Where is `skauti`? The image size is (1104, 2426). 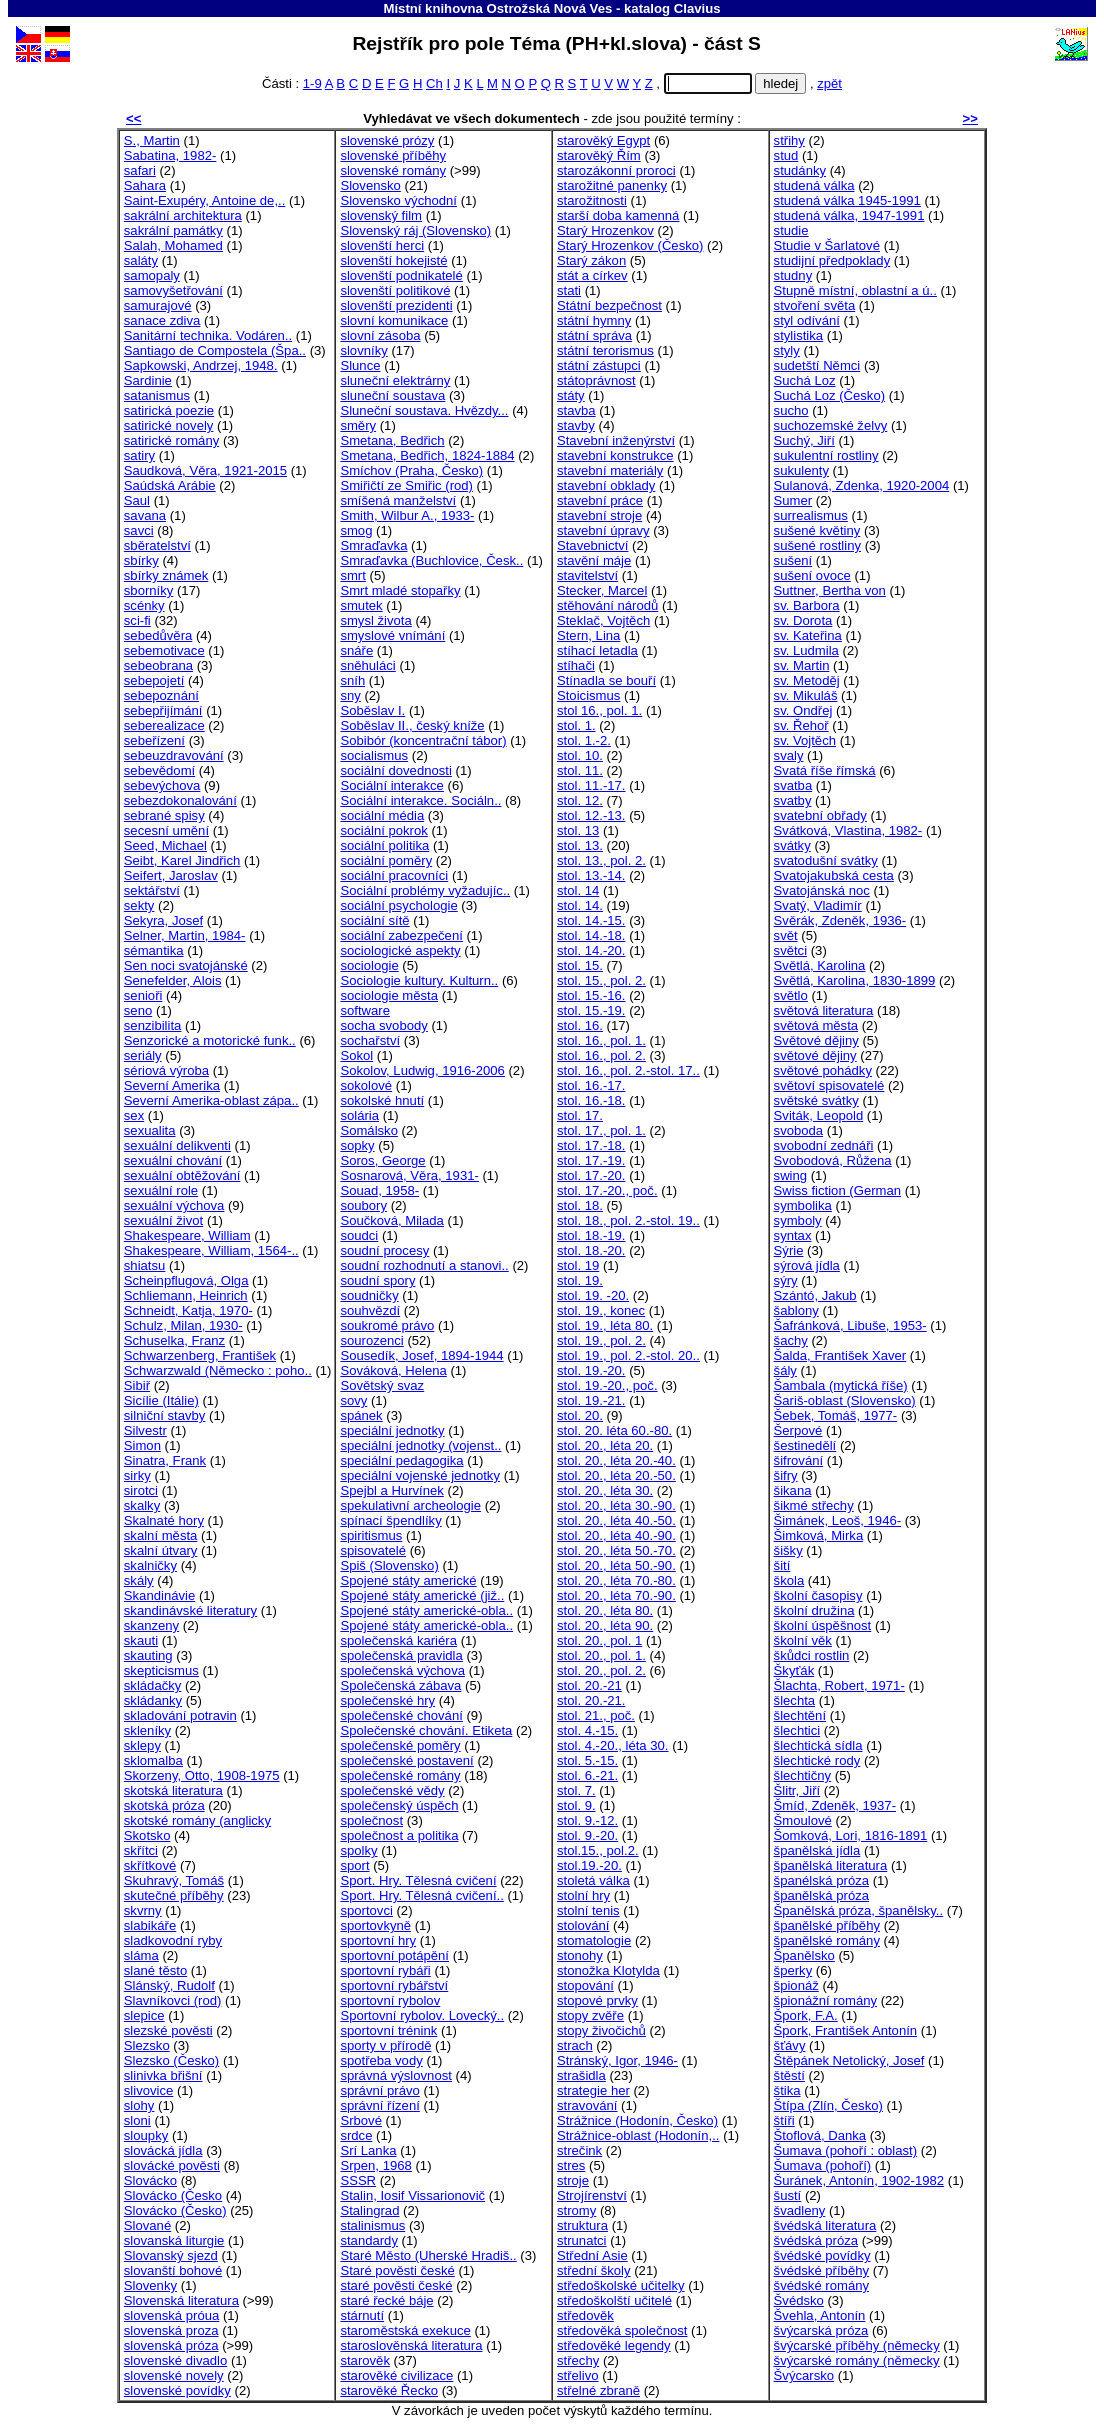
skauti is located at coordinates (141, 1640).